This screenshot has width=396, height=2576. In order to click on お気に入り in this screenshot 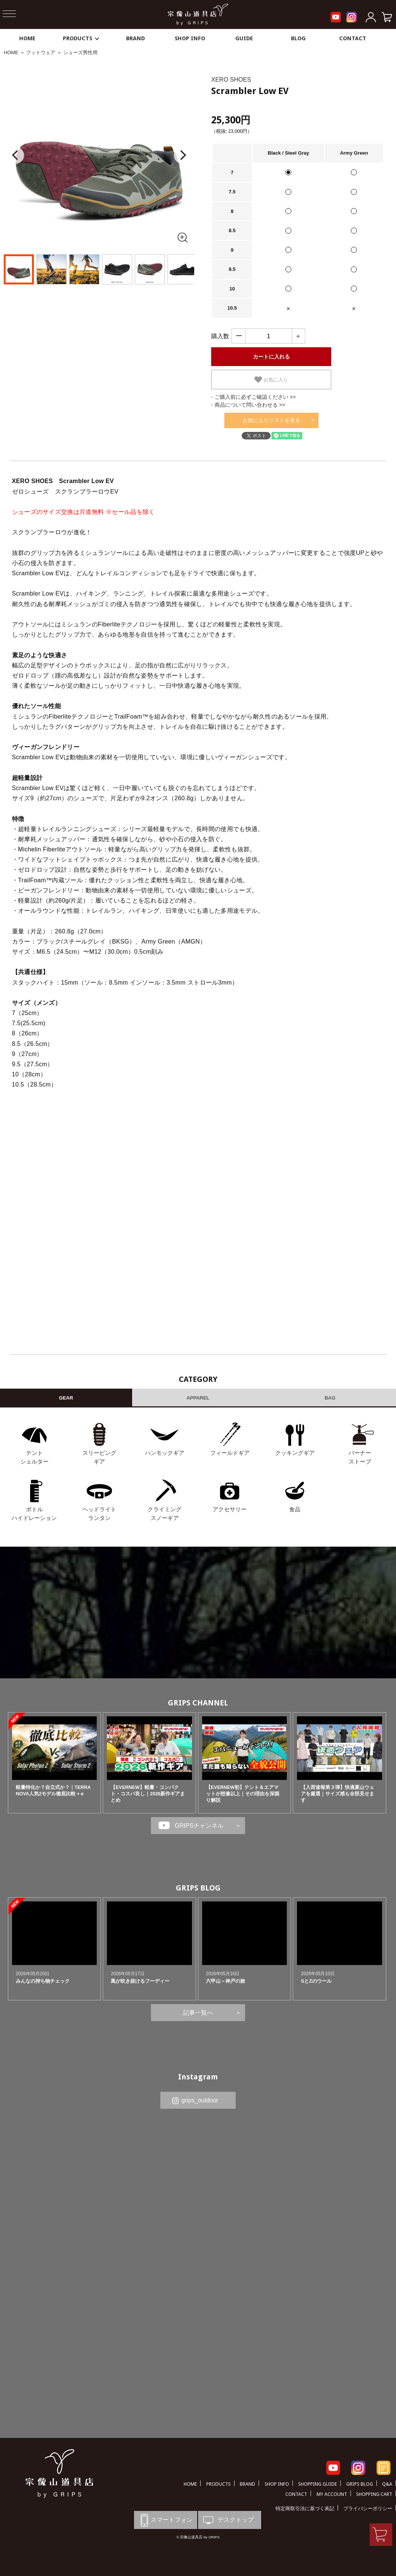, I will do `click(271, 379)`.